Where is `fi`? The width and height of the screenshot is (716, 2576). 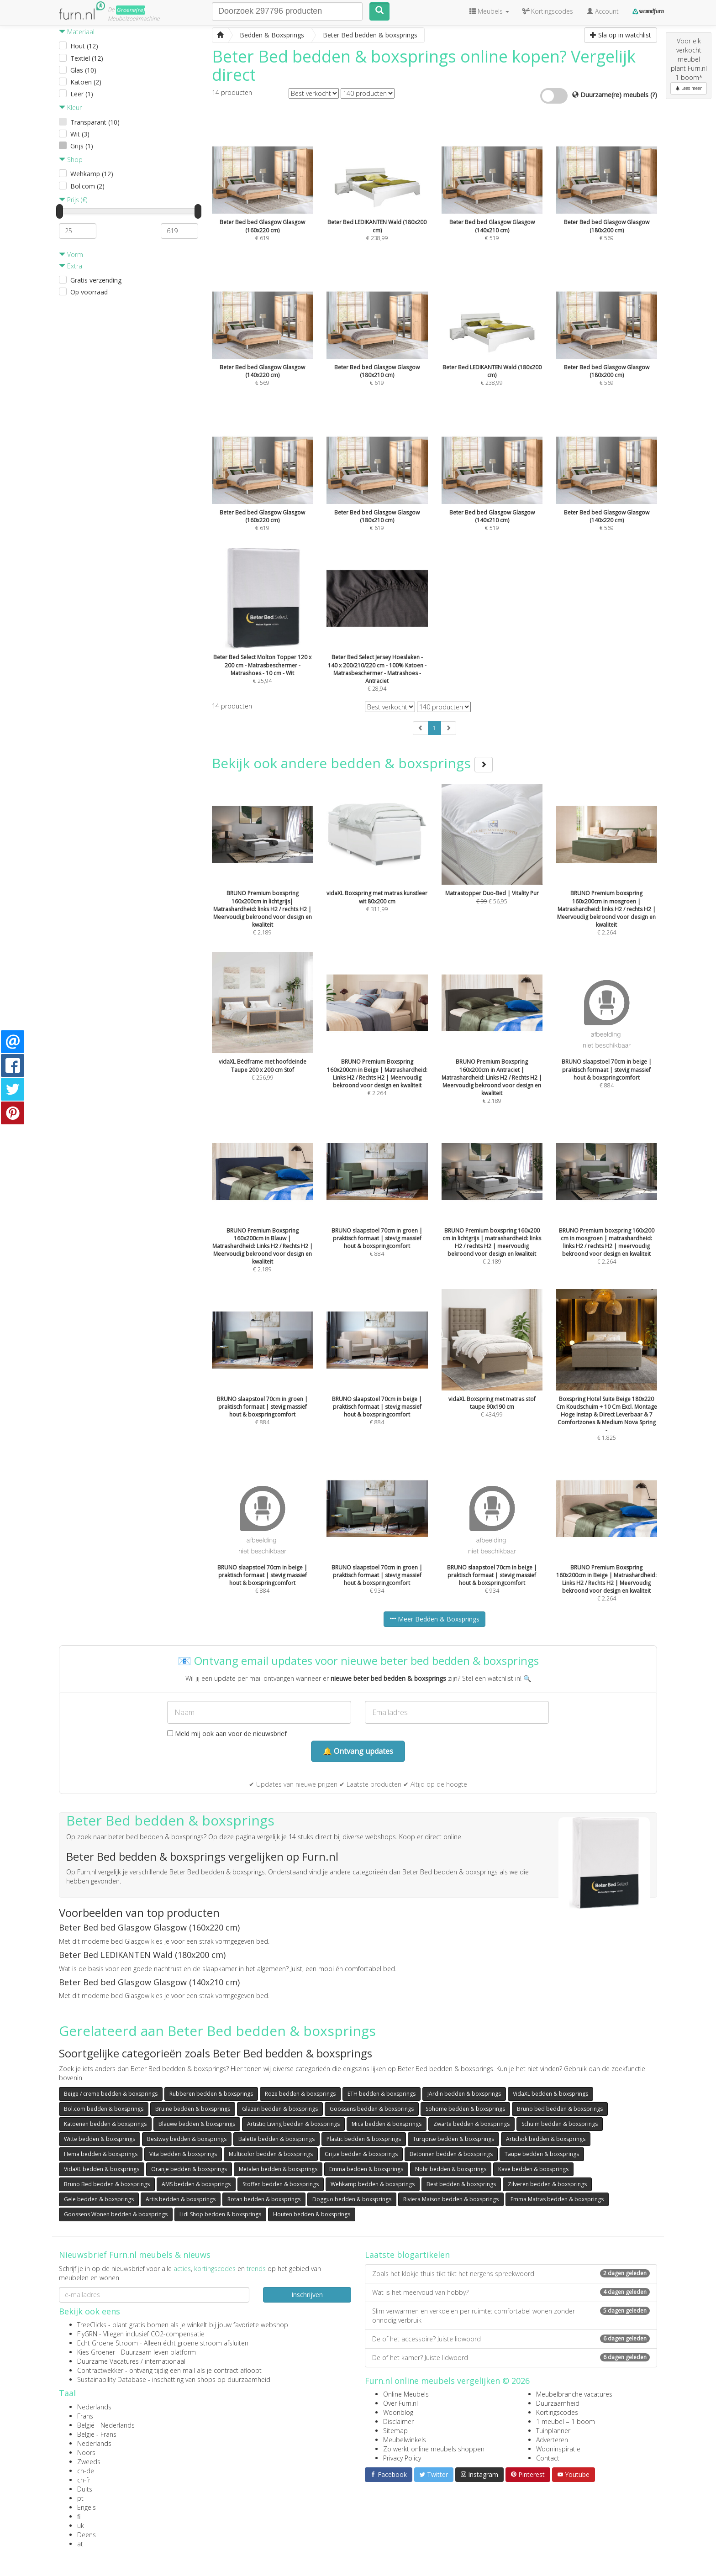
fi is located at coordinates (78, 2516).